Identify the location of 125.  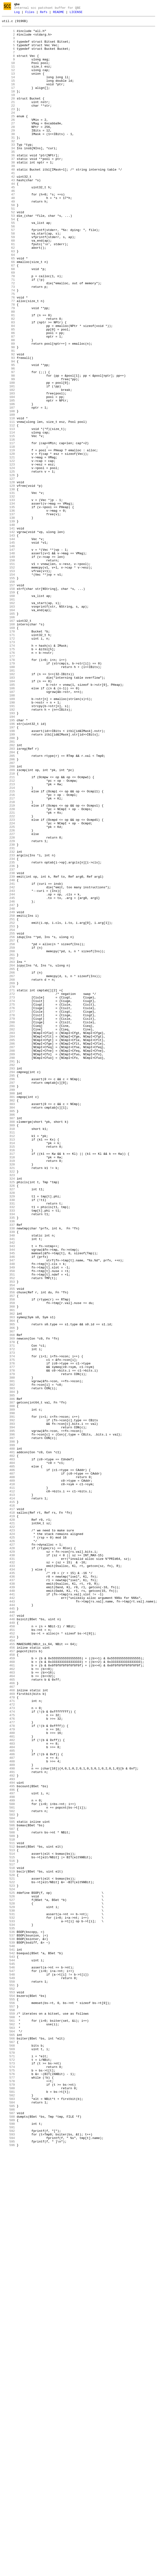
(8, 562).